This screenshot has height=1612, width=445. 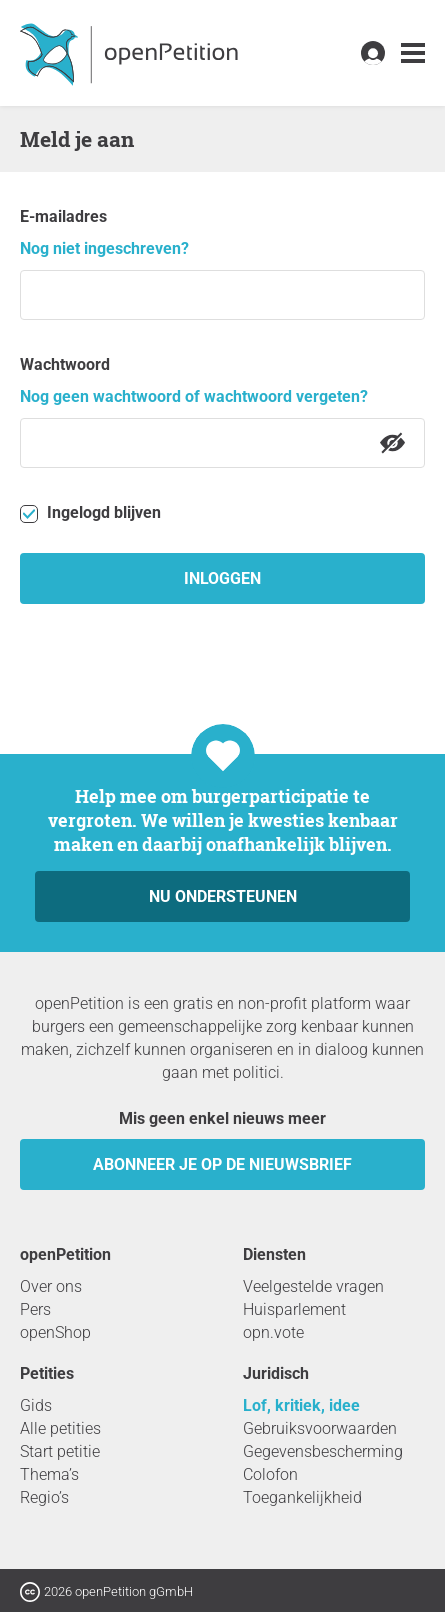 What do you see at coordinates (313, 1286) in the screenshot?
I see `Veelgestelde vragen` at bounding box center [313, 1286].